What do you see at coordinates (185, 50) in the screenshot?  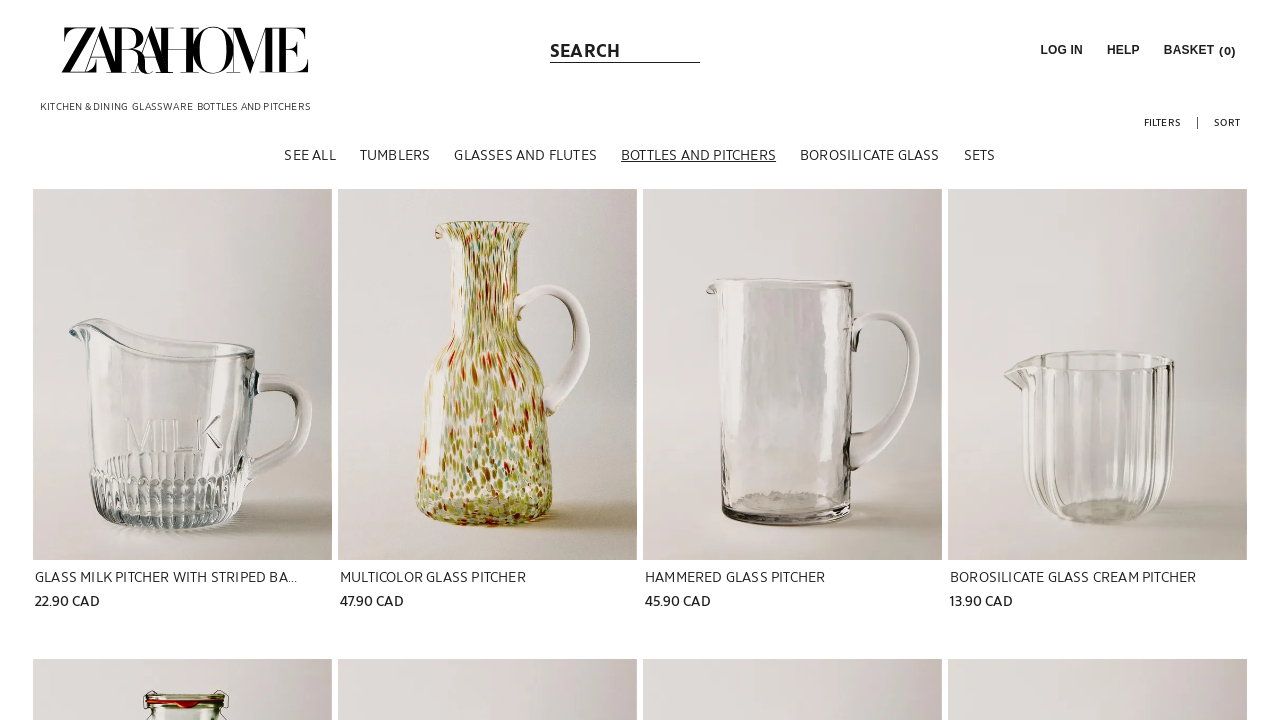 I see `[link]` at bounding box center [185, 50].